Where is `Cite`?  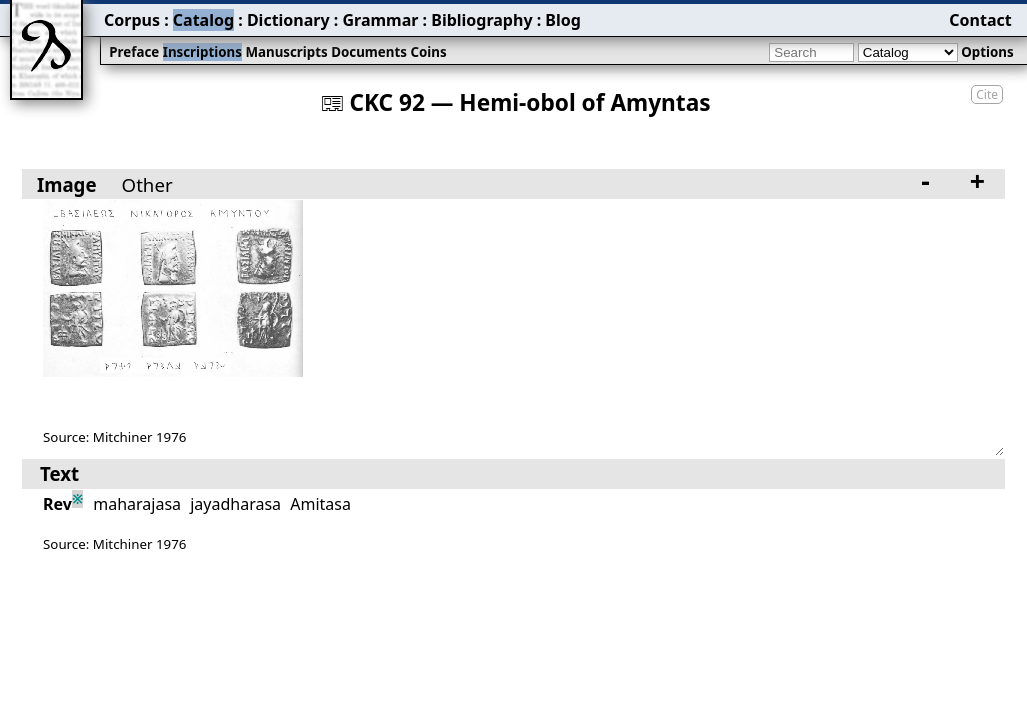
Cite is located at coordinates (987, 94).